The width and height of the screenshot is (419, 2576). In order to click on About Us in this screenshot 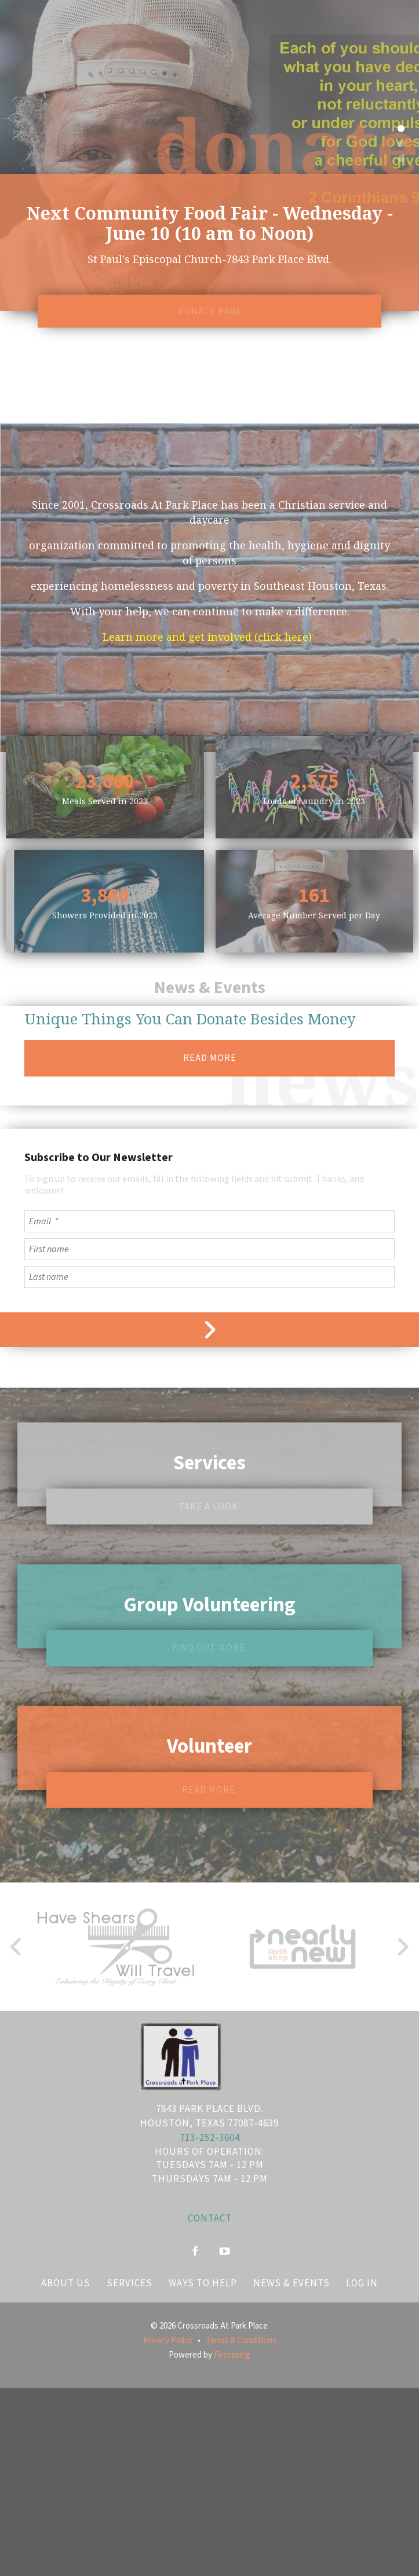, I will do `click(65, 2283)`.